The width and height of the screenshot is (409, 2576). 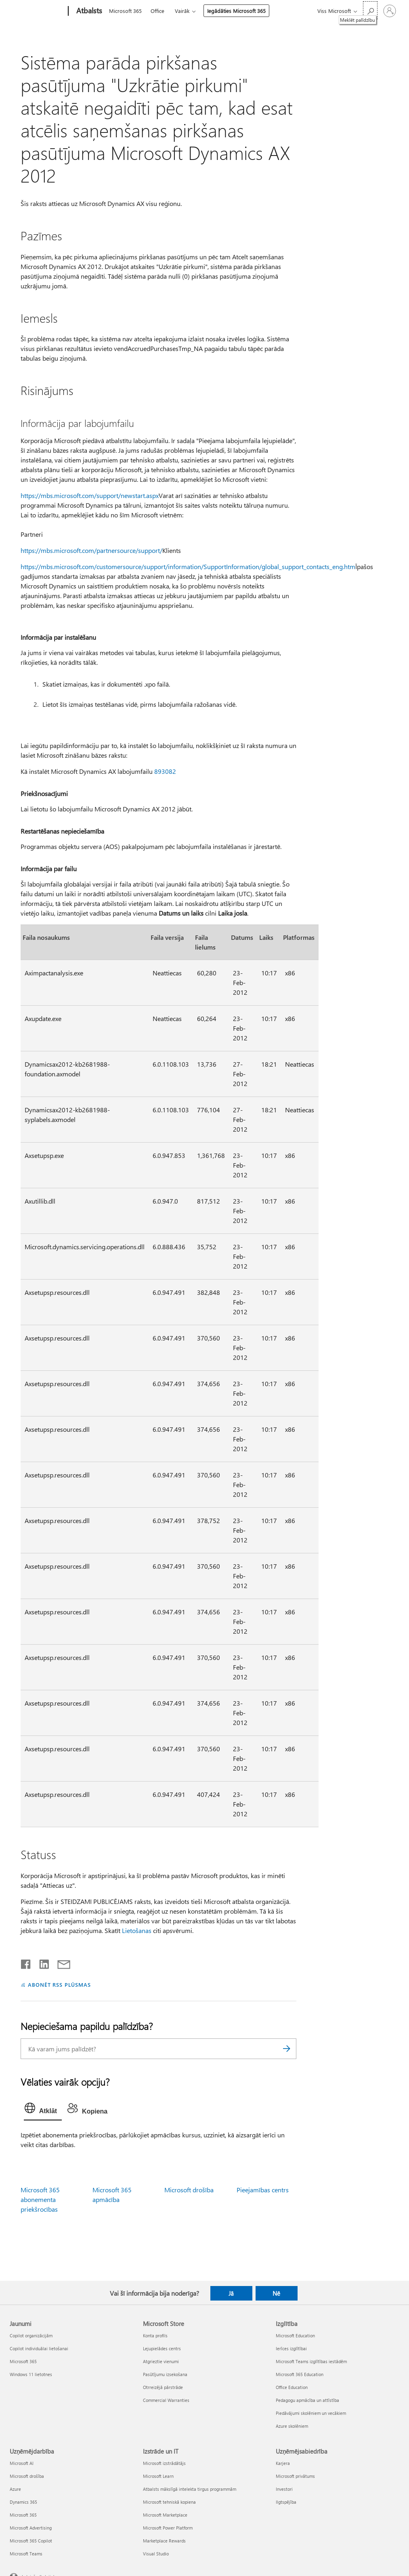 What do you see at coordinates (182, 10) in the screenshot?
I see `Vairāk` at bounding box center [182, 10].